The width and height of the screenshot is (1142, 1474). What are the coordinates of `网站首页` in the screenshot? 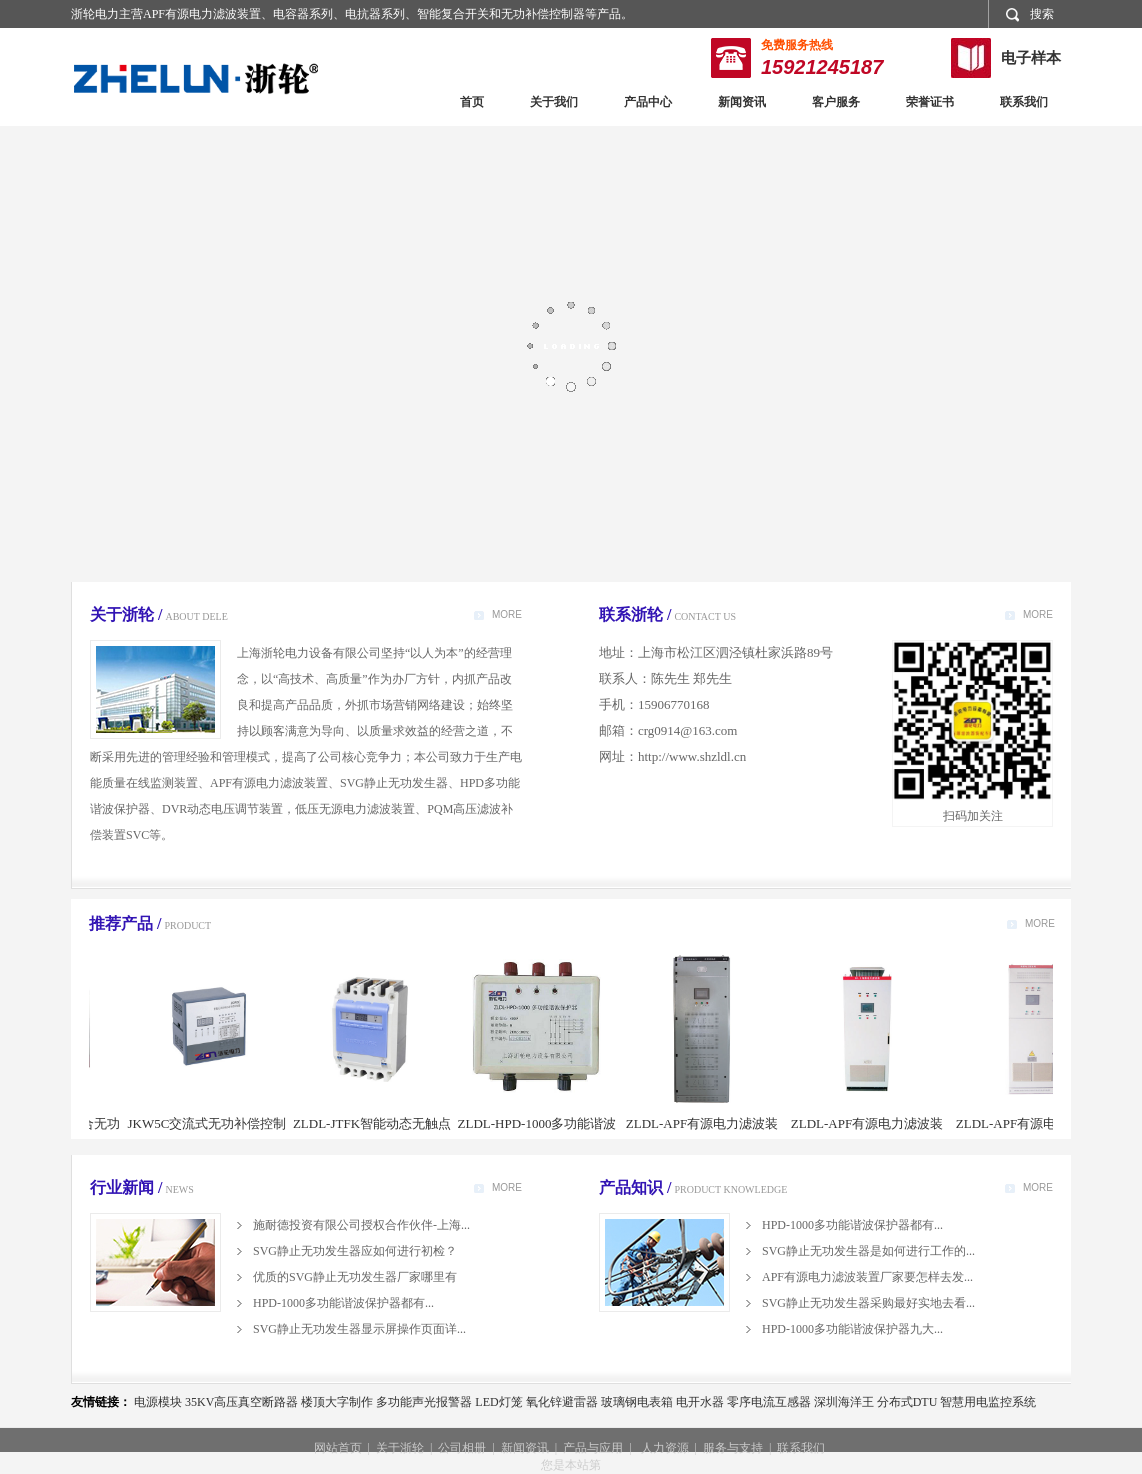 It's located at (338, 1448).